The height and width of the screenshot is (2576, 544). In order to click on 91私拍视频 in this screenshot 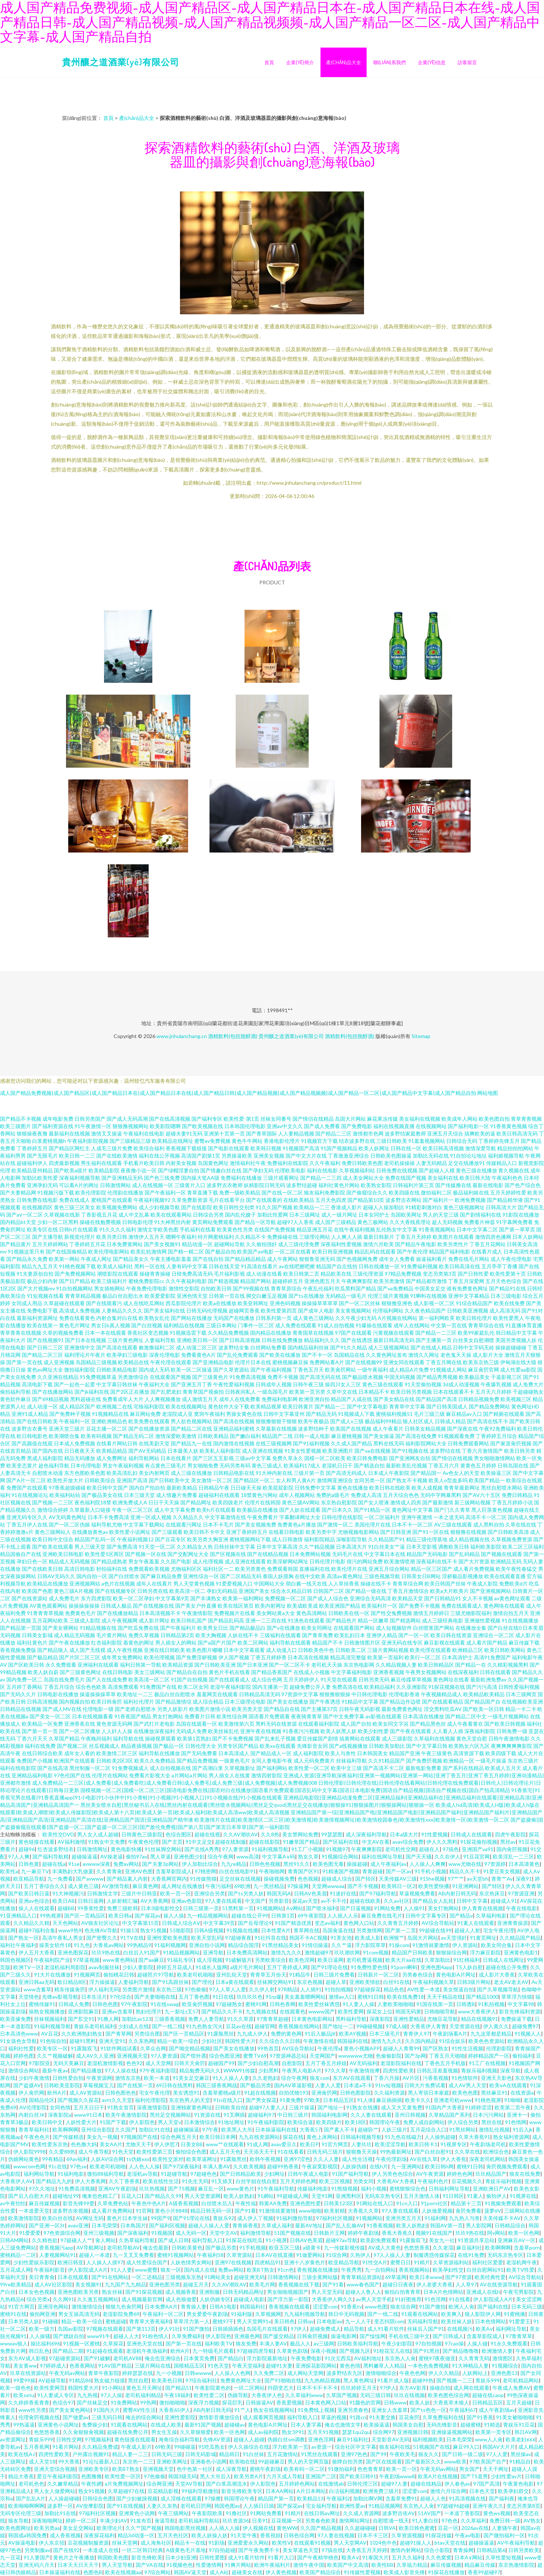, I will do `click(491, 2004)`.